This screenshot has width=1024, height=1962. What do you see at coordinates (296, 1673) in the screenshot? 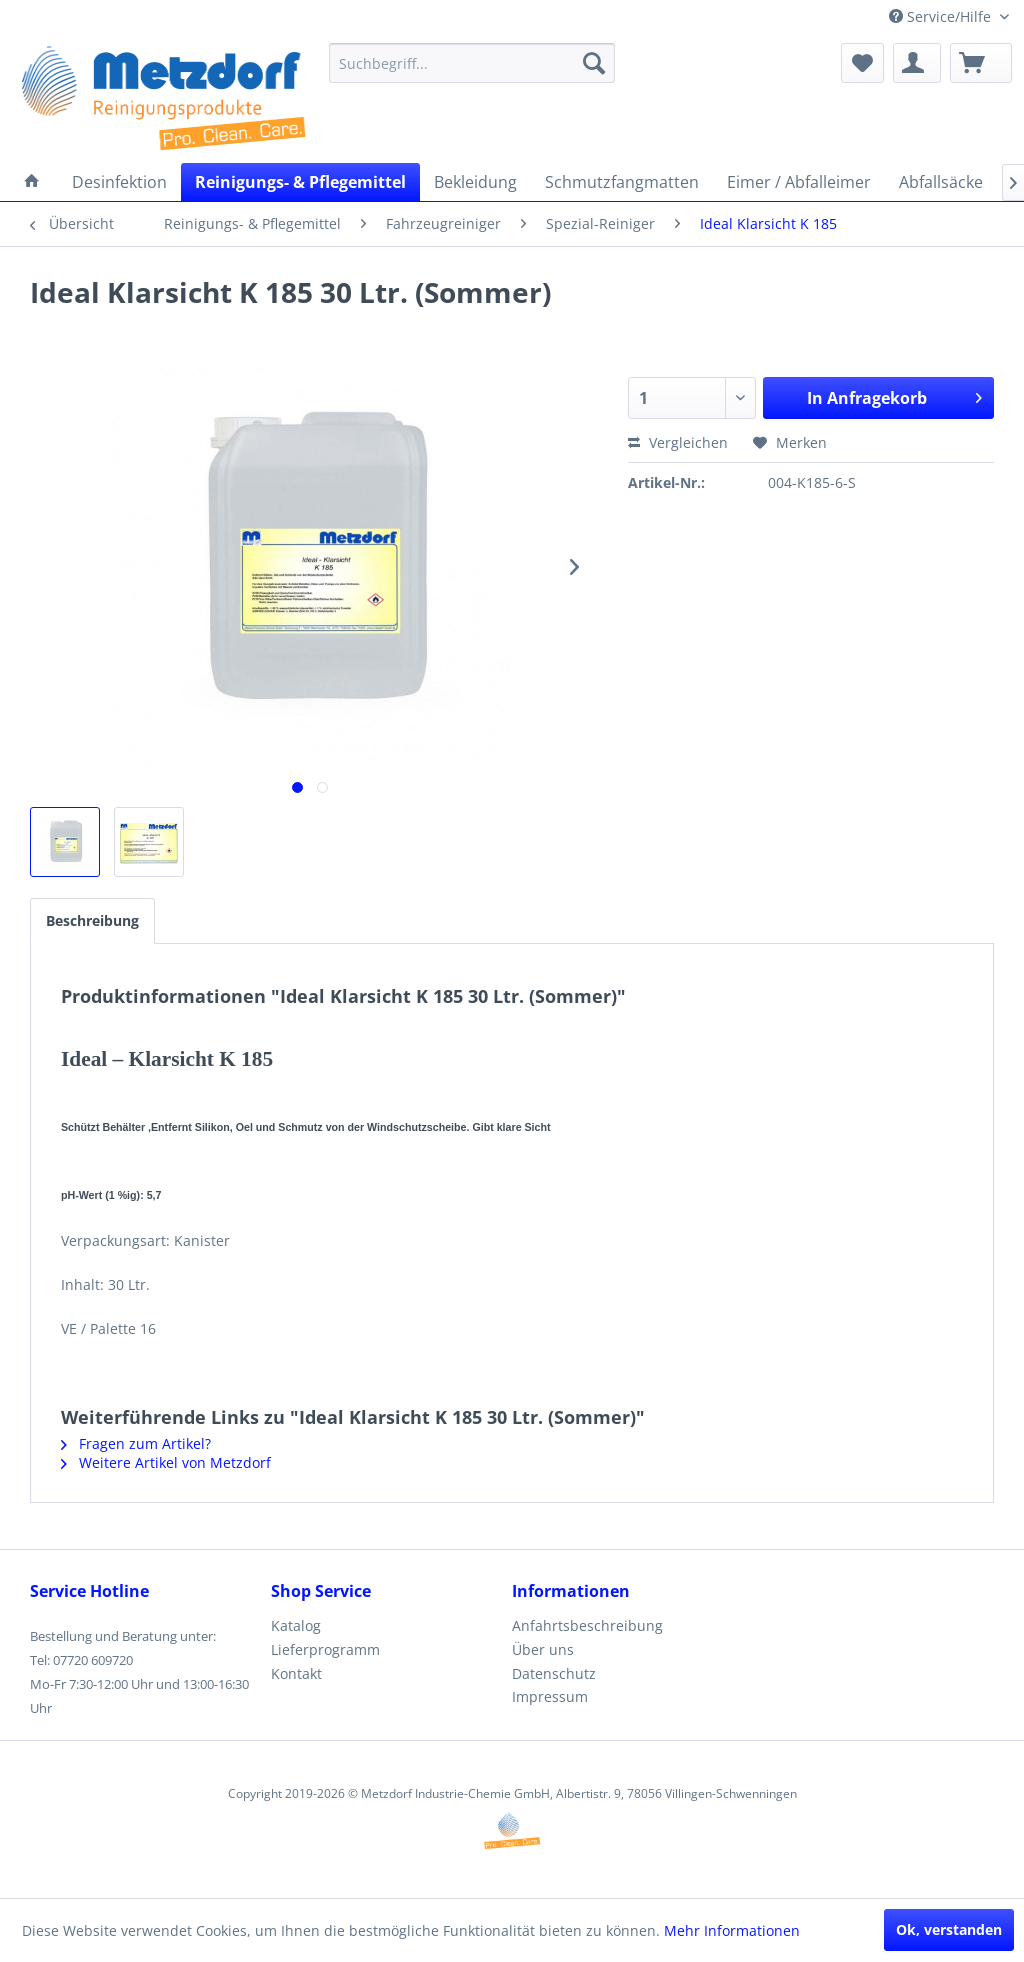
I see `Kontakt` at bounding box center [296, 1673].